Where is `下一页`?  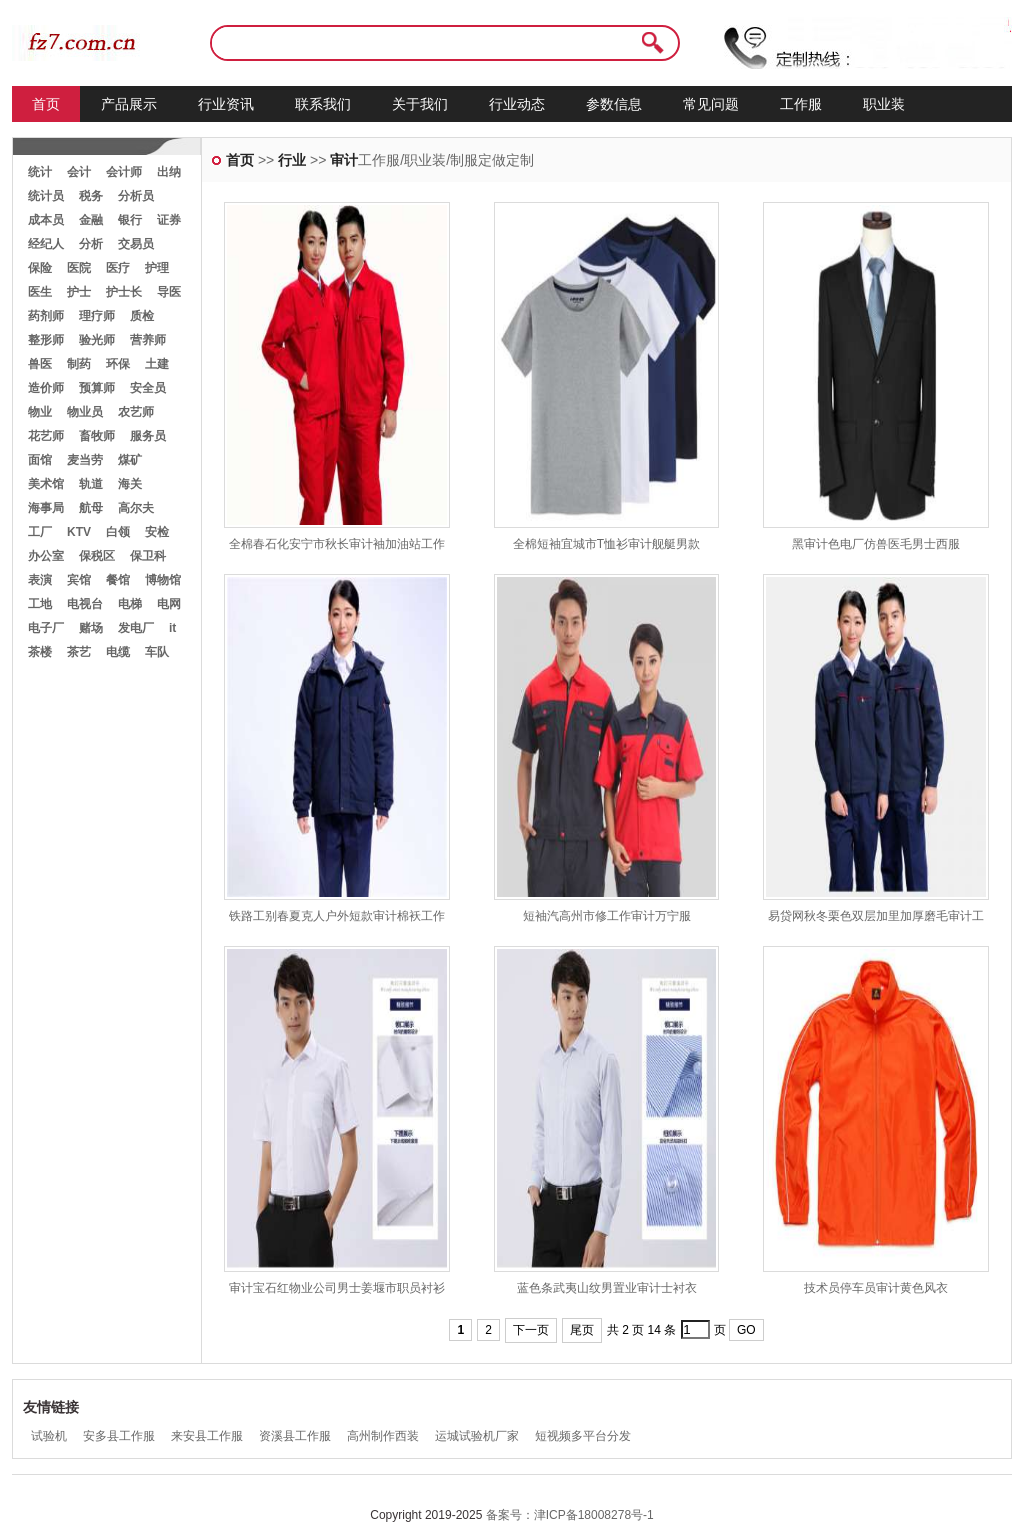 下一页 is located at coordinates (531, 1330).